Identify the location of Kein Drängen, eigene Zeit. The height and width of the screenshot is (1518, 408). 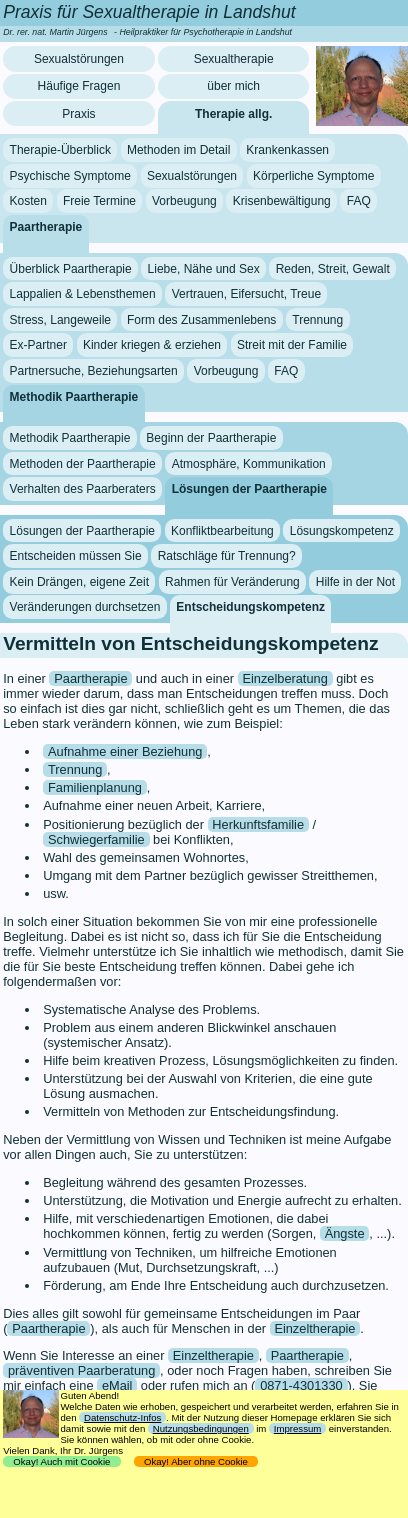
(79, 582).